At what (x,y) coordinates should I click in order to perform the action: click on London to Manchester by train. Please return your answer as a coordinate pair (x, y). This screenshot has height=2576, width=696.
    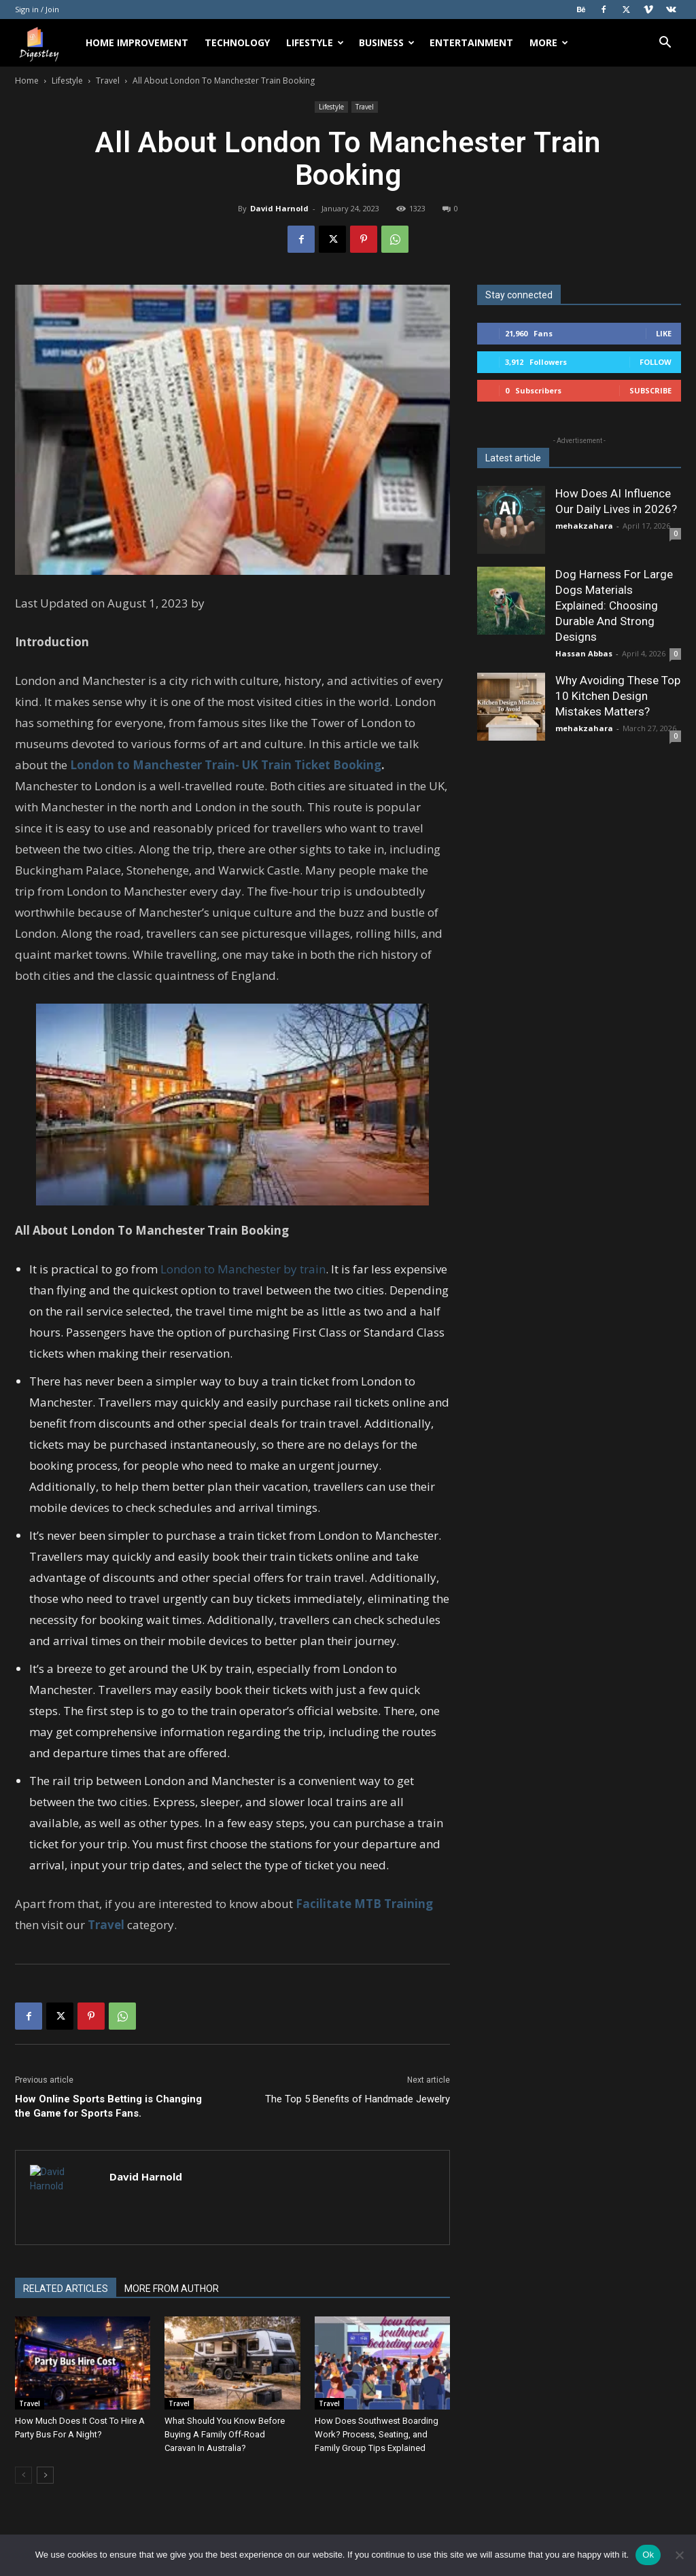
    Looking at the image, I should click on (243, 1269).